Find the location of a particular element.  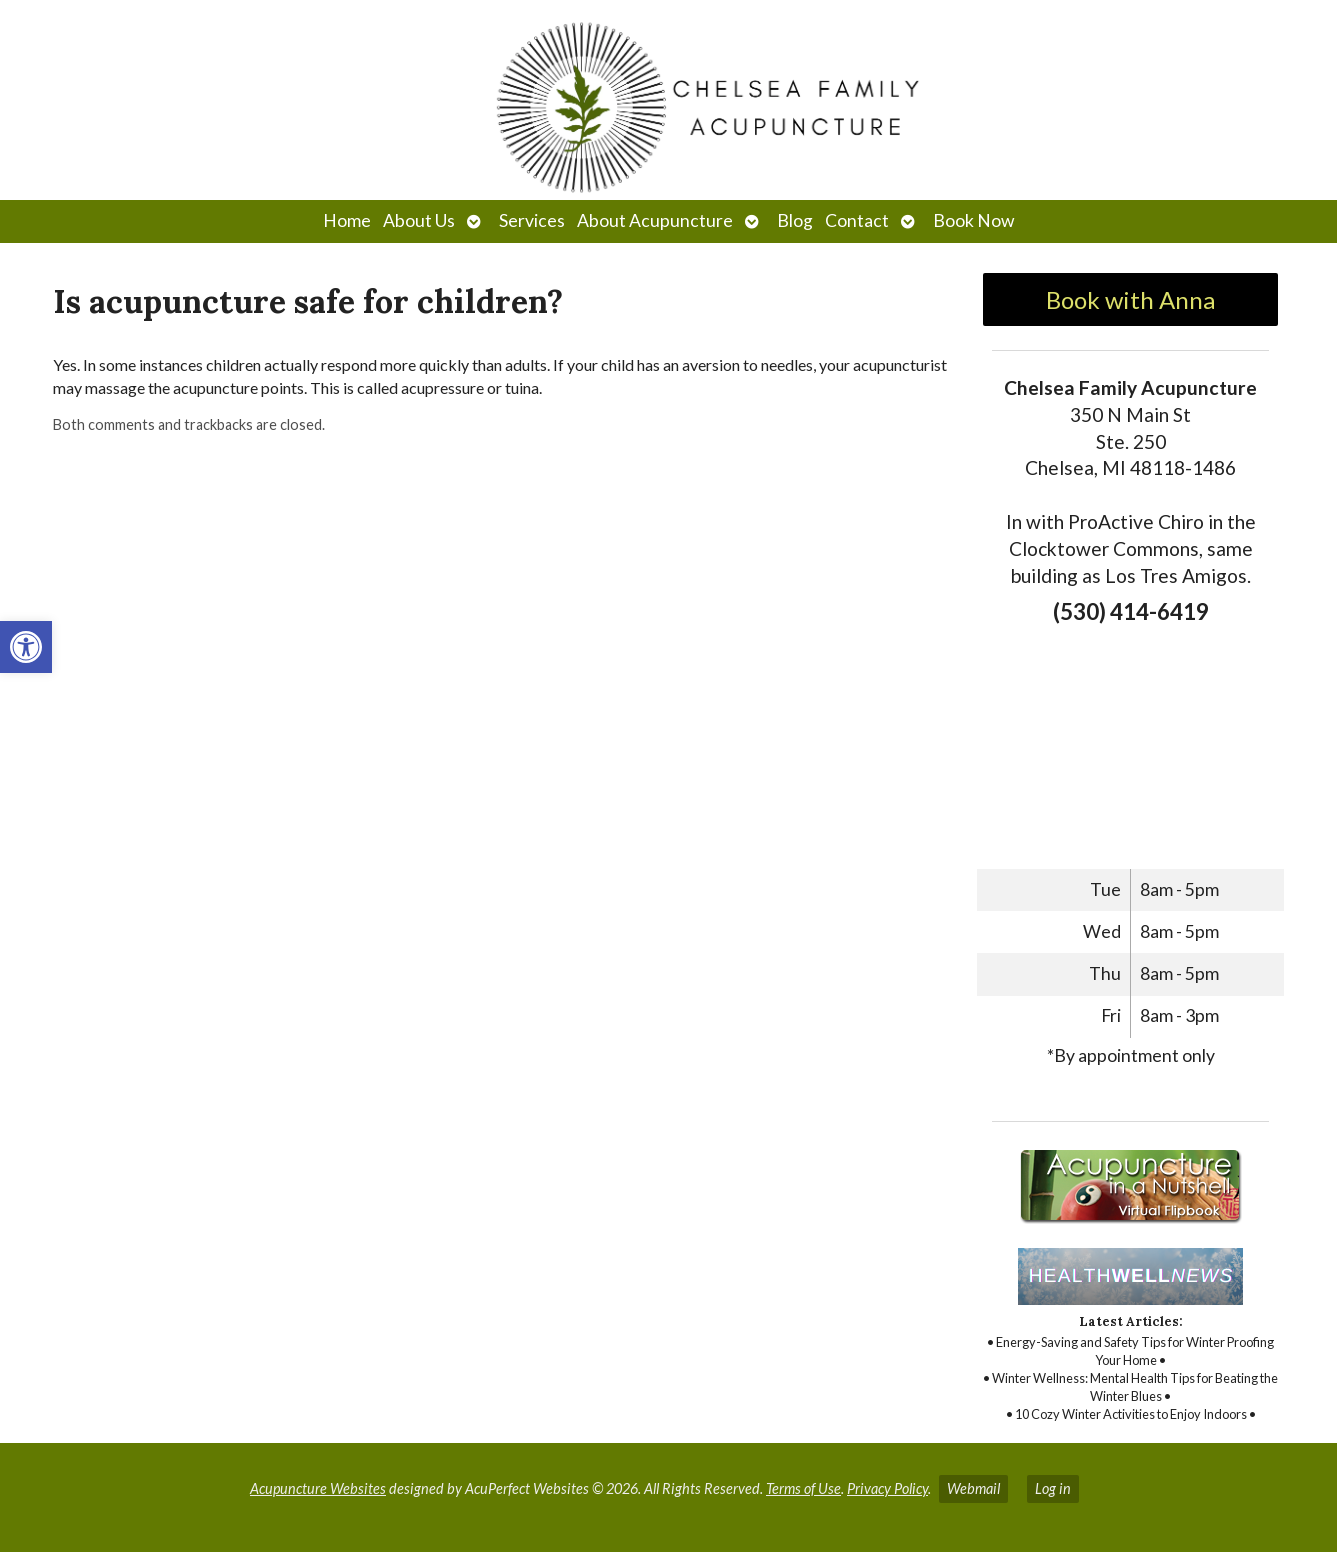

Book with Anna [link] is located at coordinates (1130, 299).